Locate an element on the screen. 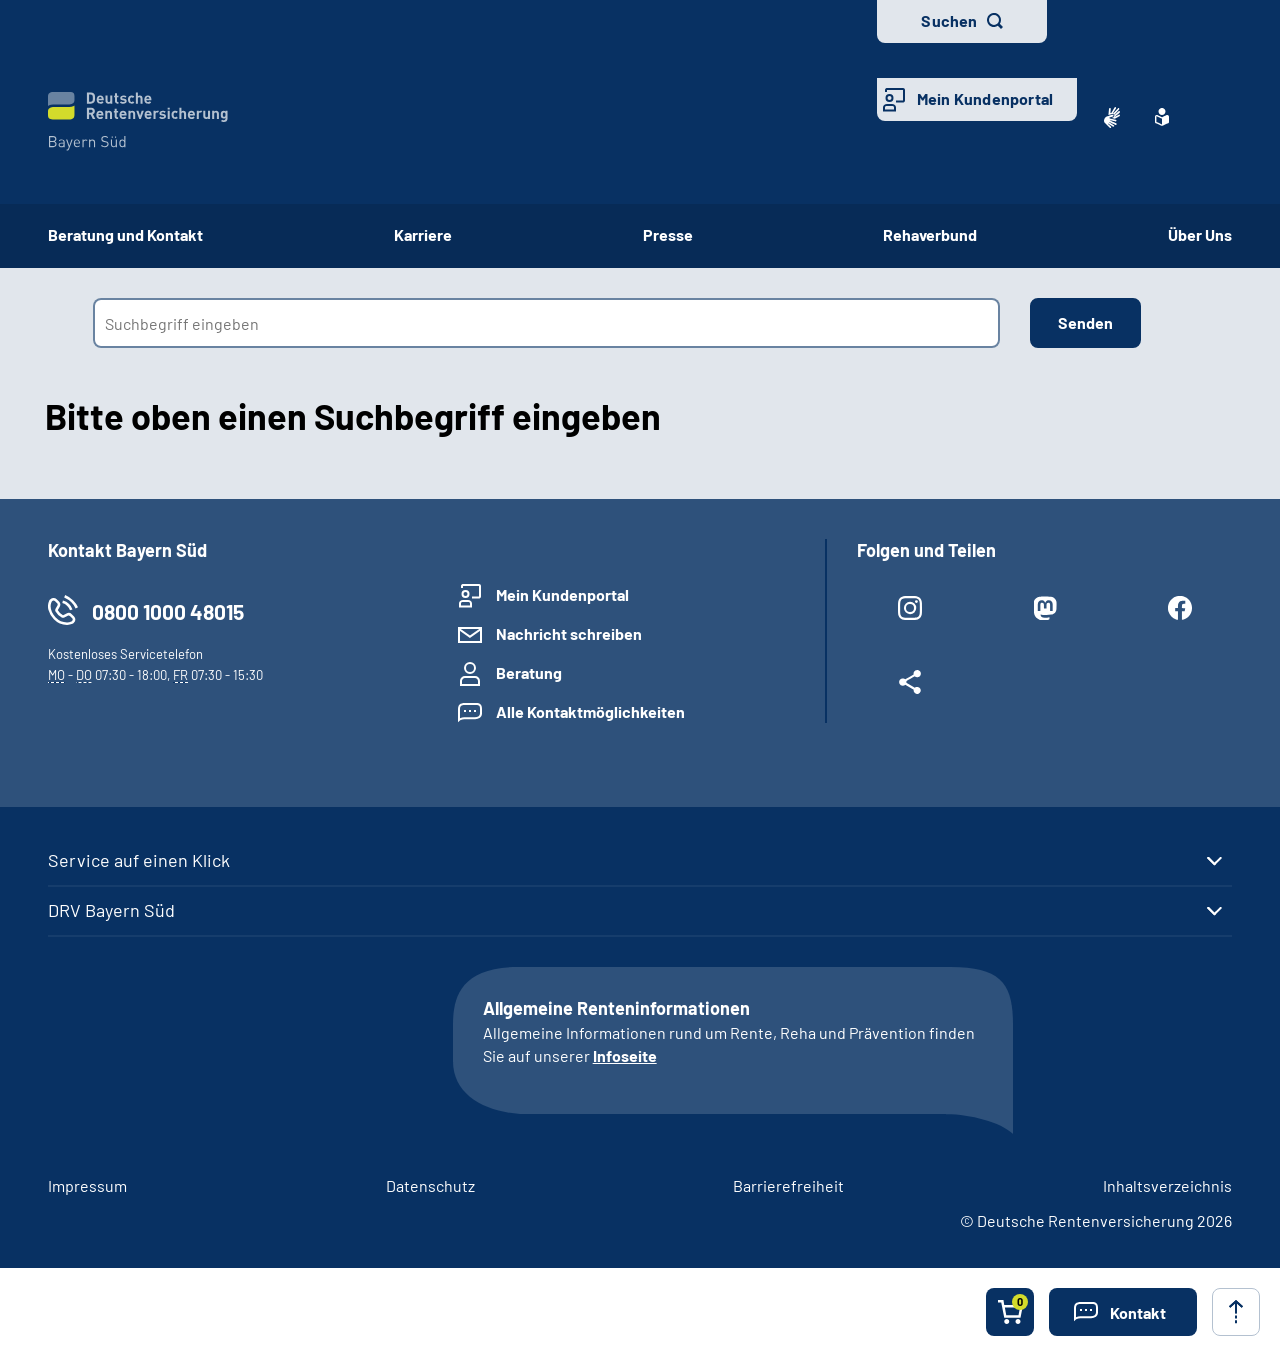  Beratung und Kontakt is located at coordinates (125, 234).